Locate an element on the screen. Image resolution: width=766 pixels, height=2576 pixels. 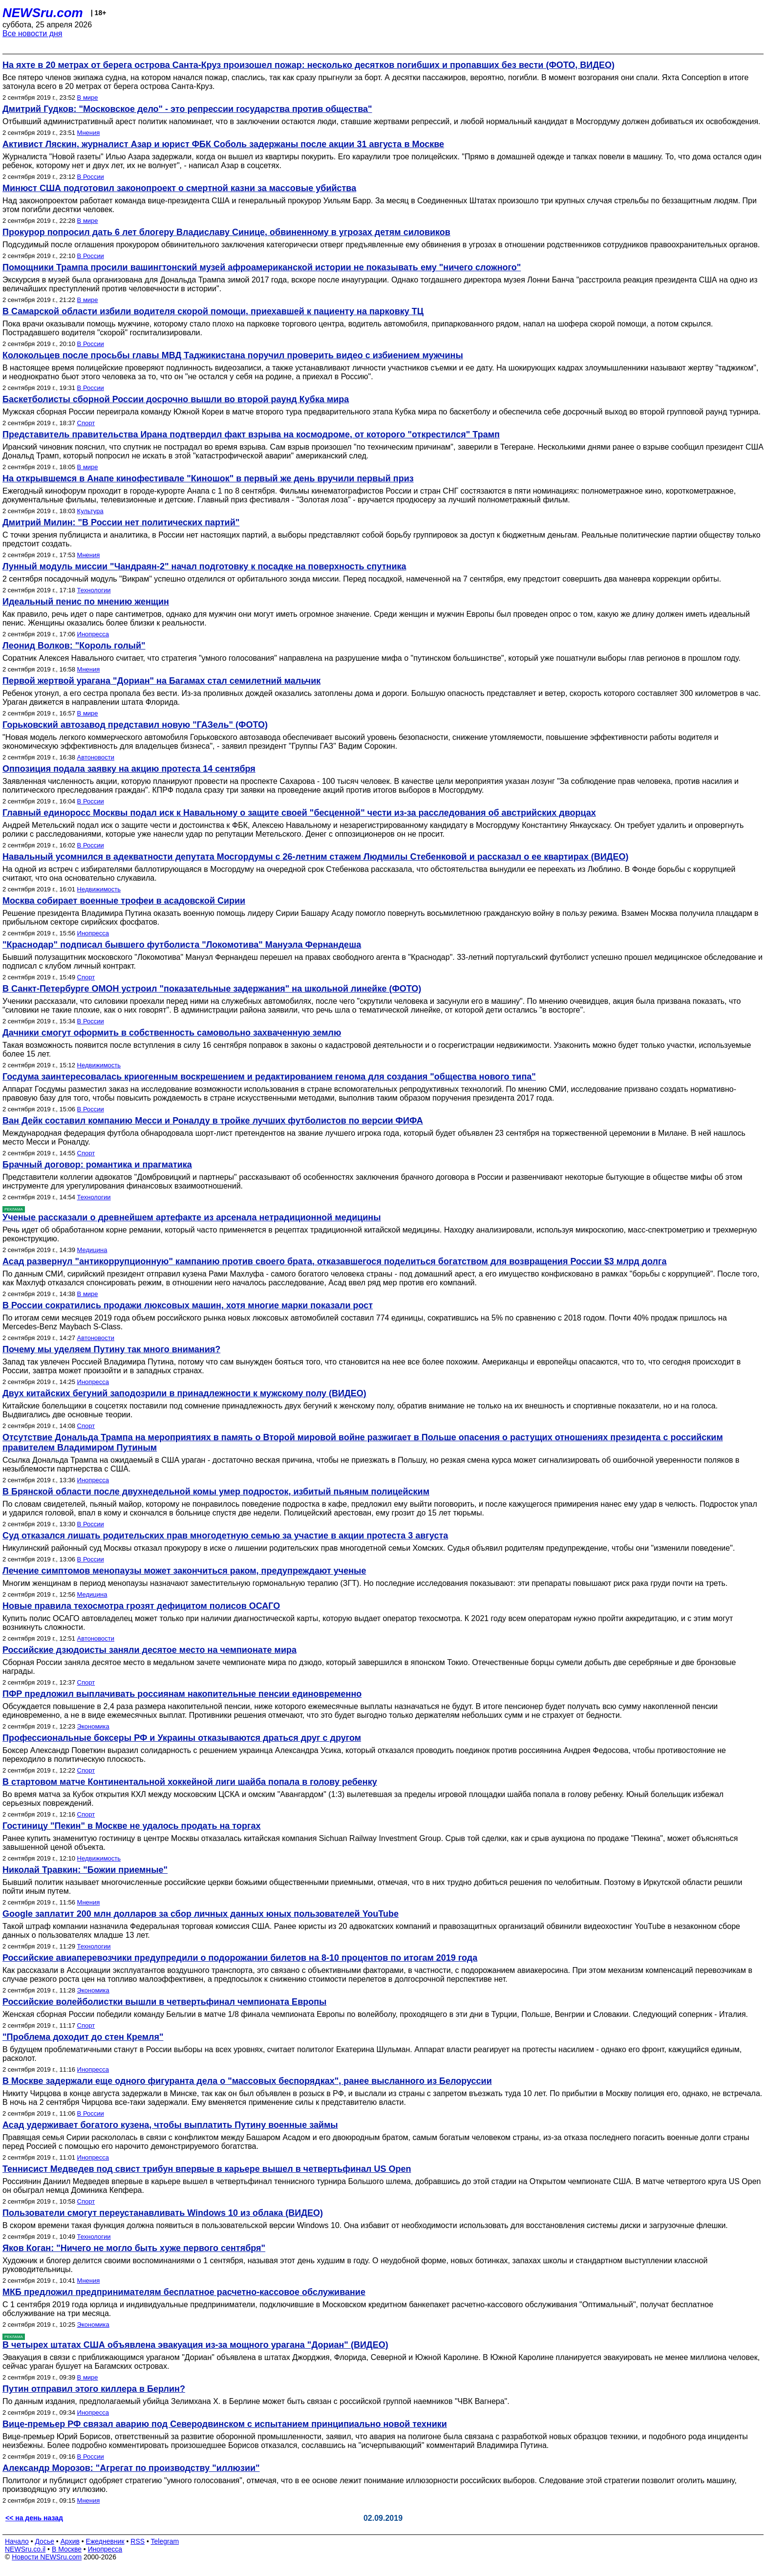
На открывшемся в Анапе кинофестивале "Киношок" в первый же день вручили первый приз is located at coordinates (208, 478).